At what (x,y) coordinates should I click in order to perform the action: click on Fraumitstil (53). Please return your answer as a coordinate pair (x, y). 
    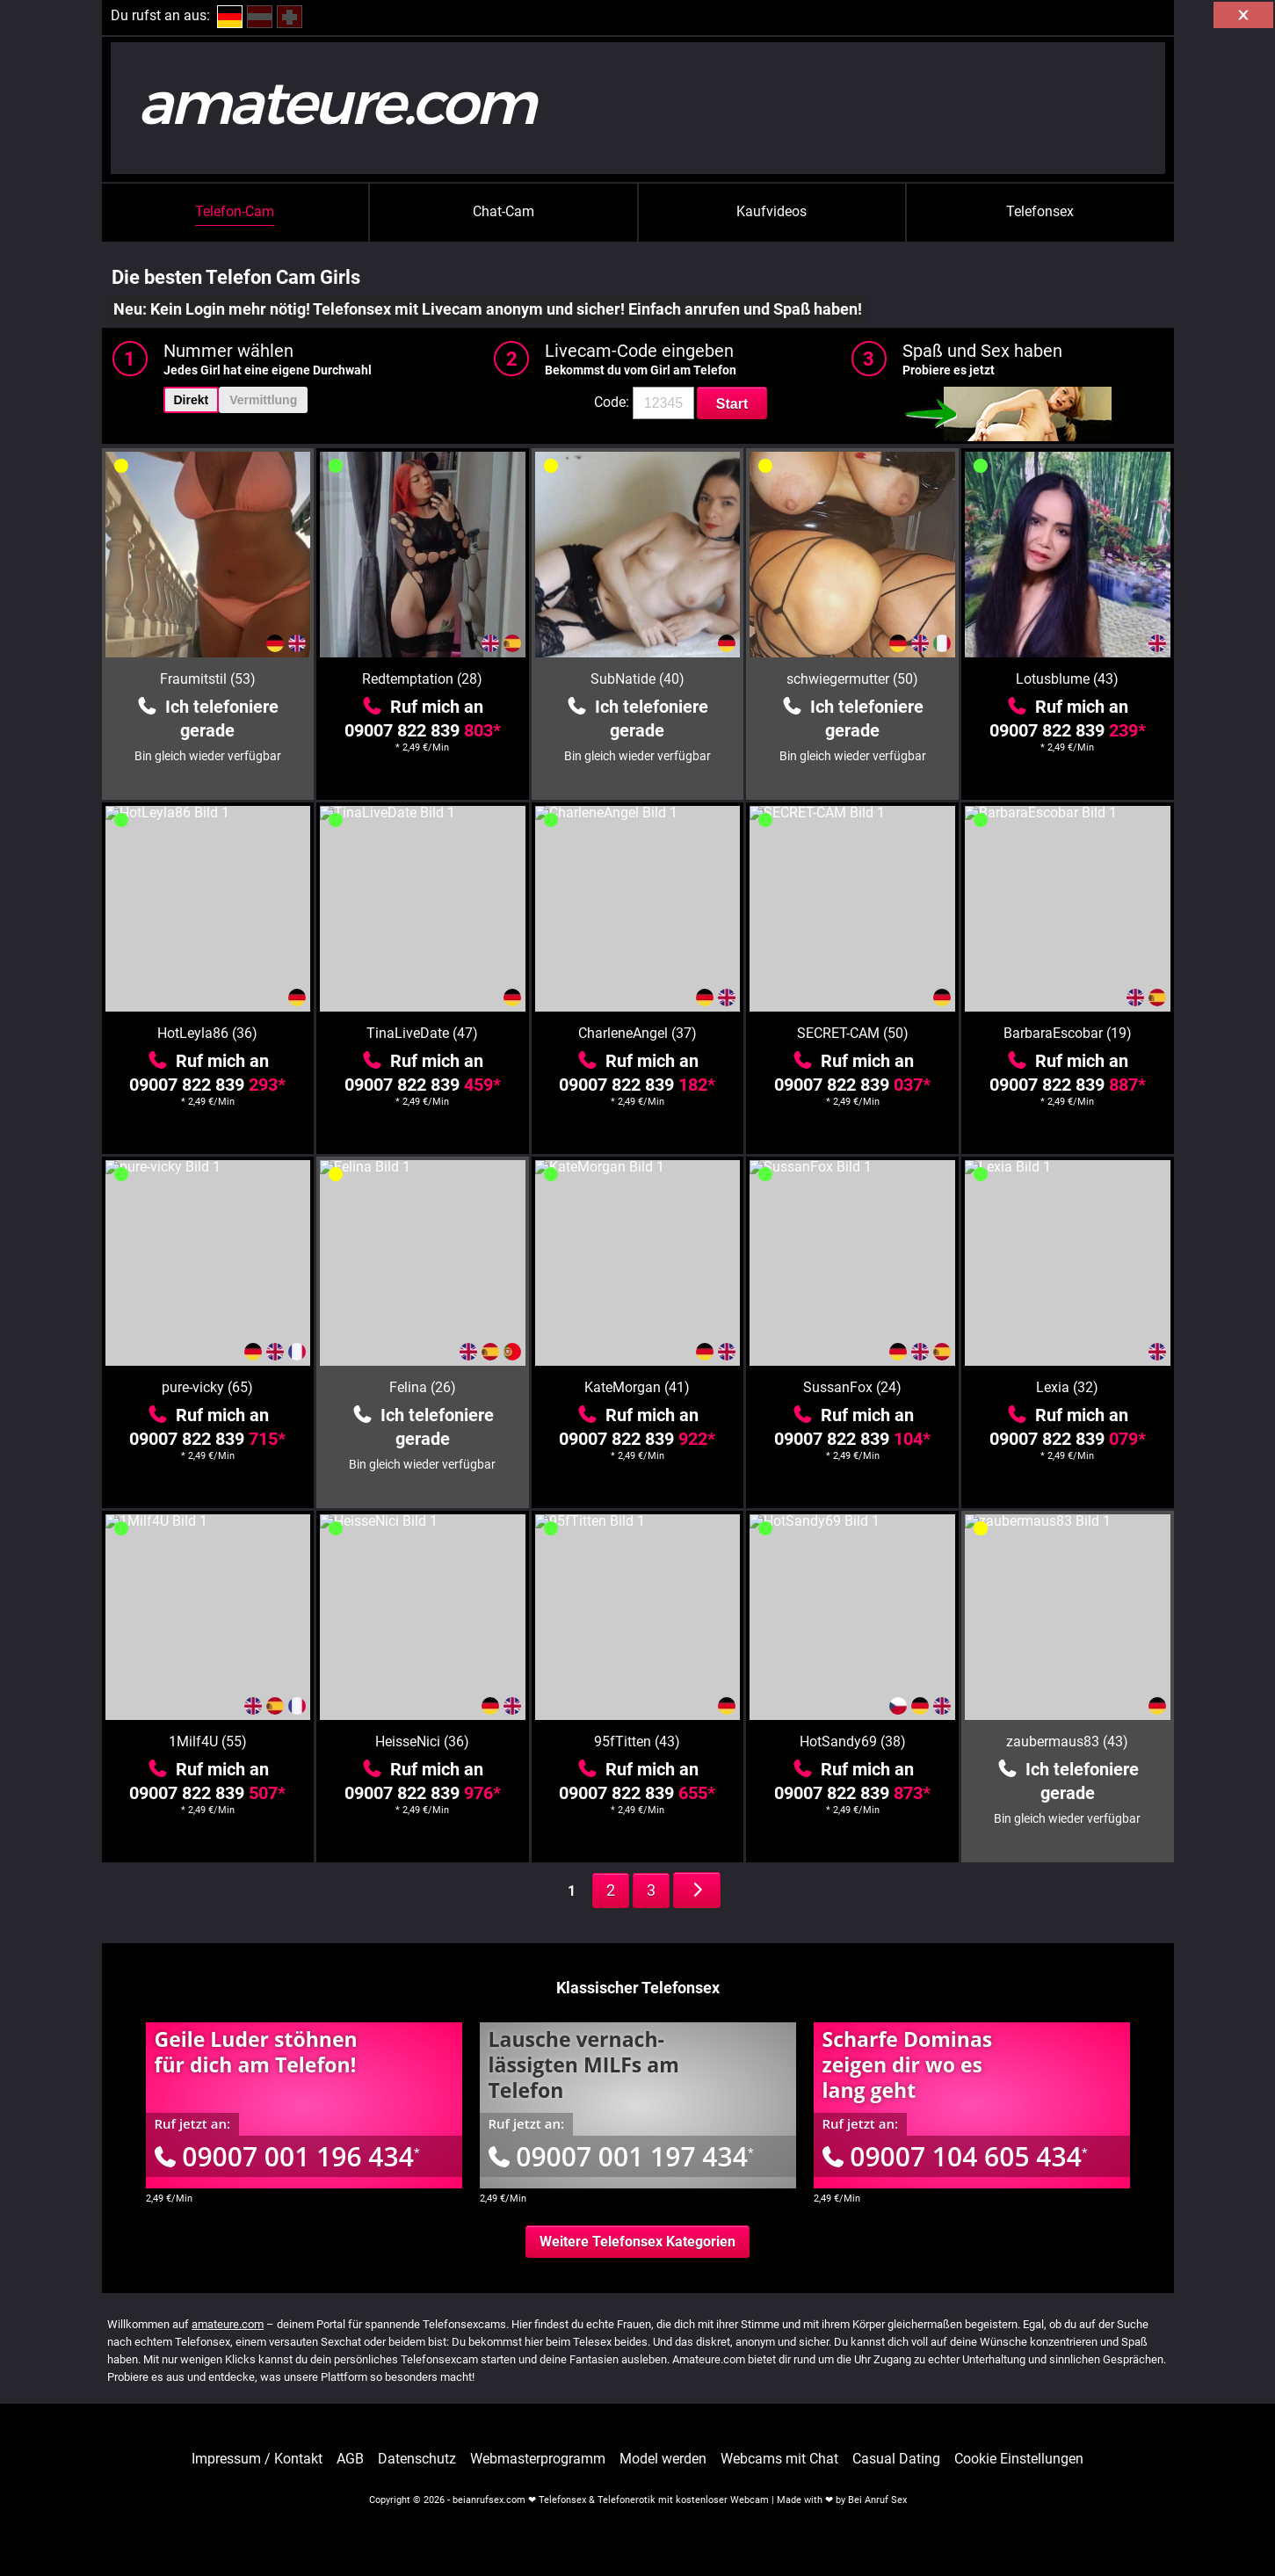
    Looking at the image, I should click on (208, 679).